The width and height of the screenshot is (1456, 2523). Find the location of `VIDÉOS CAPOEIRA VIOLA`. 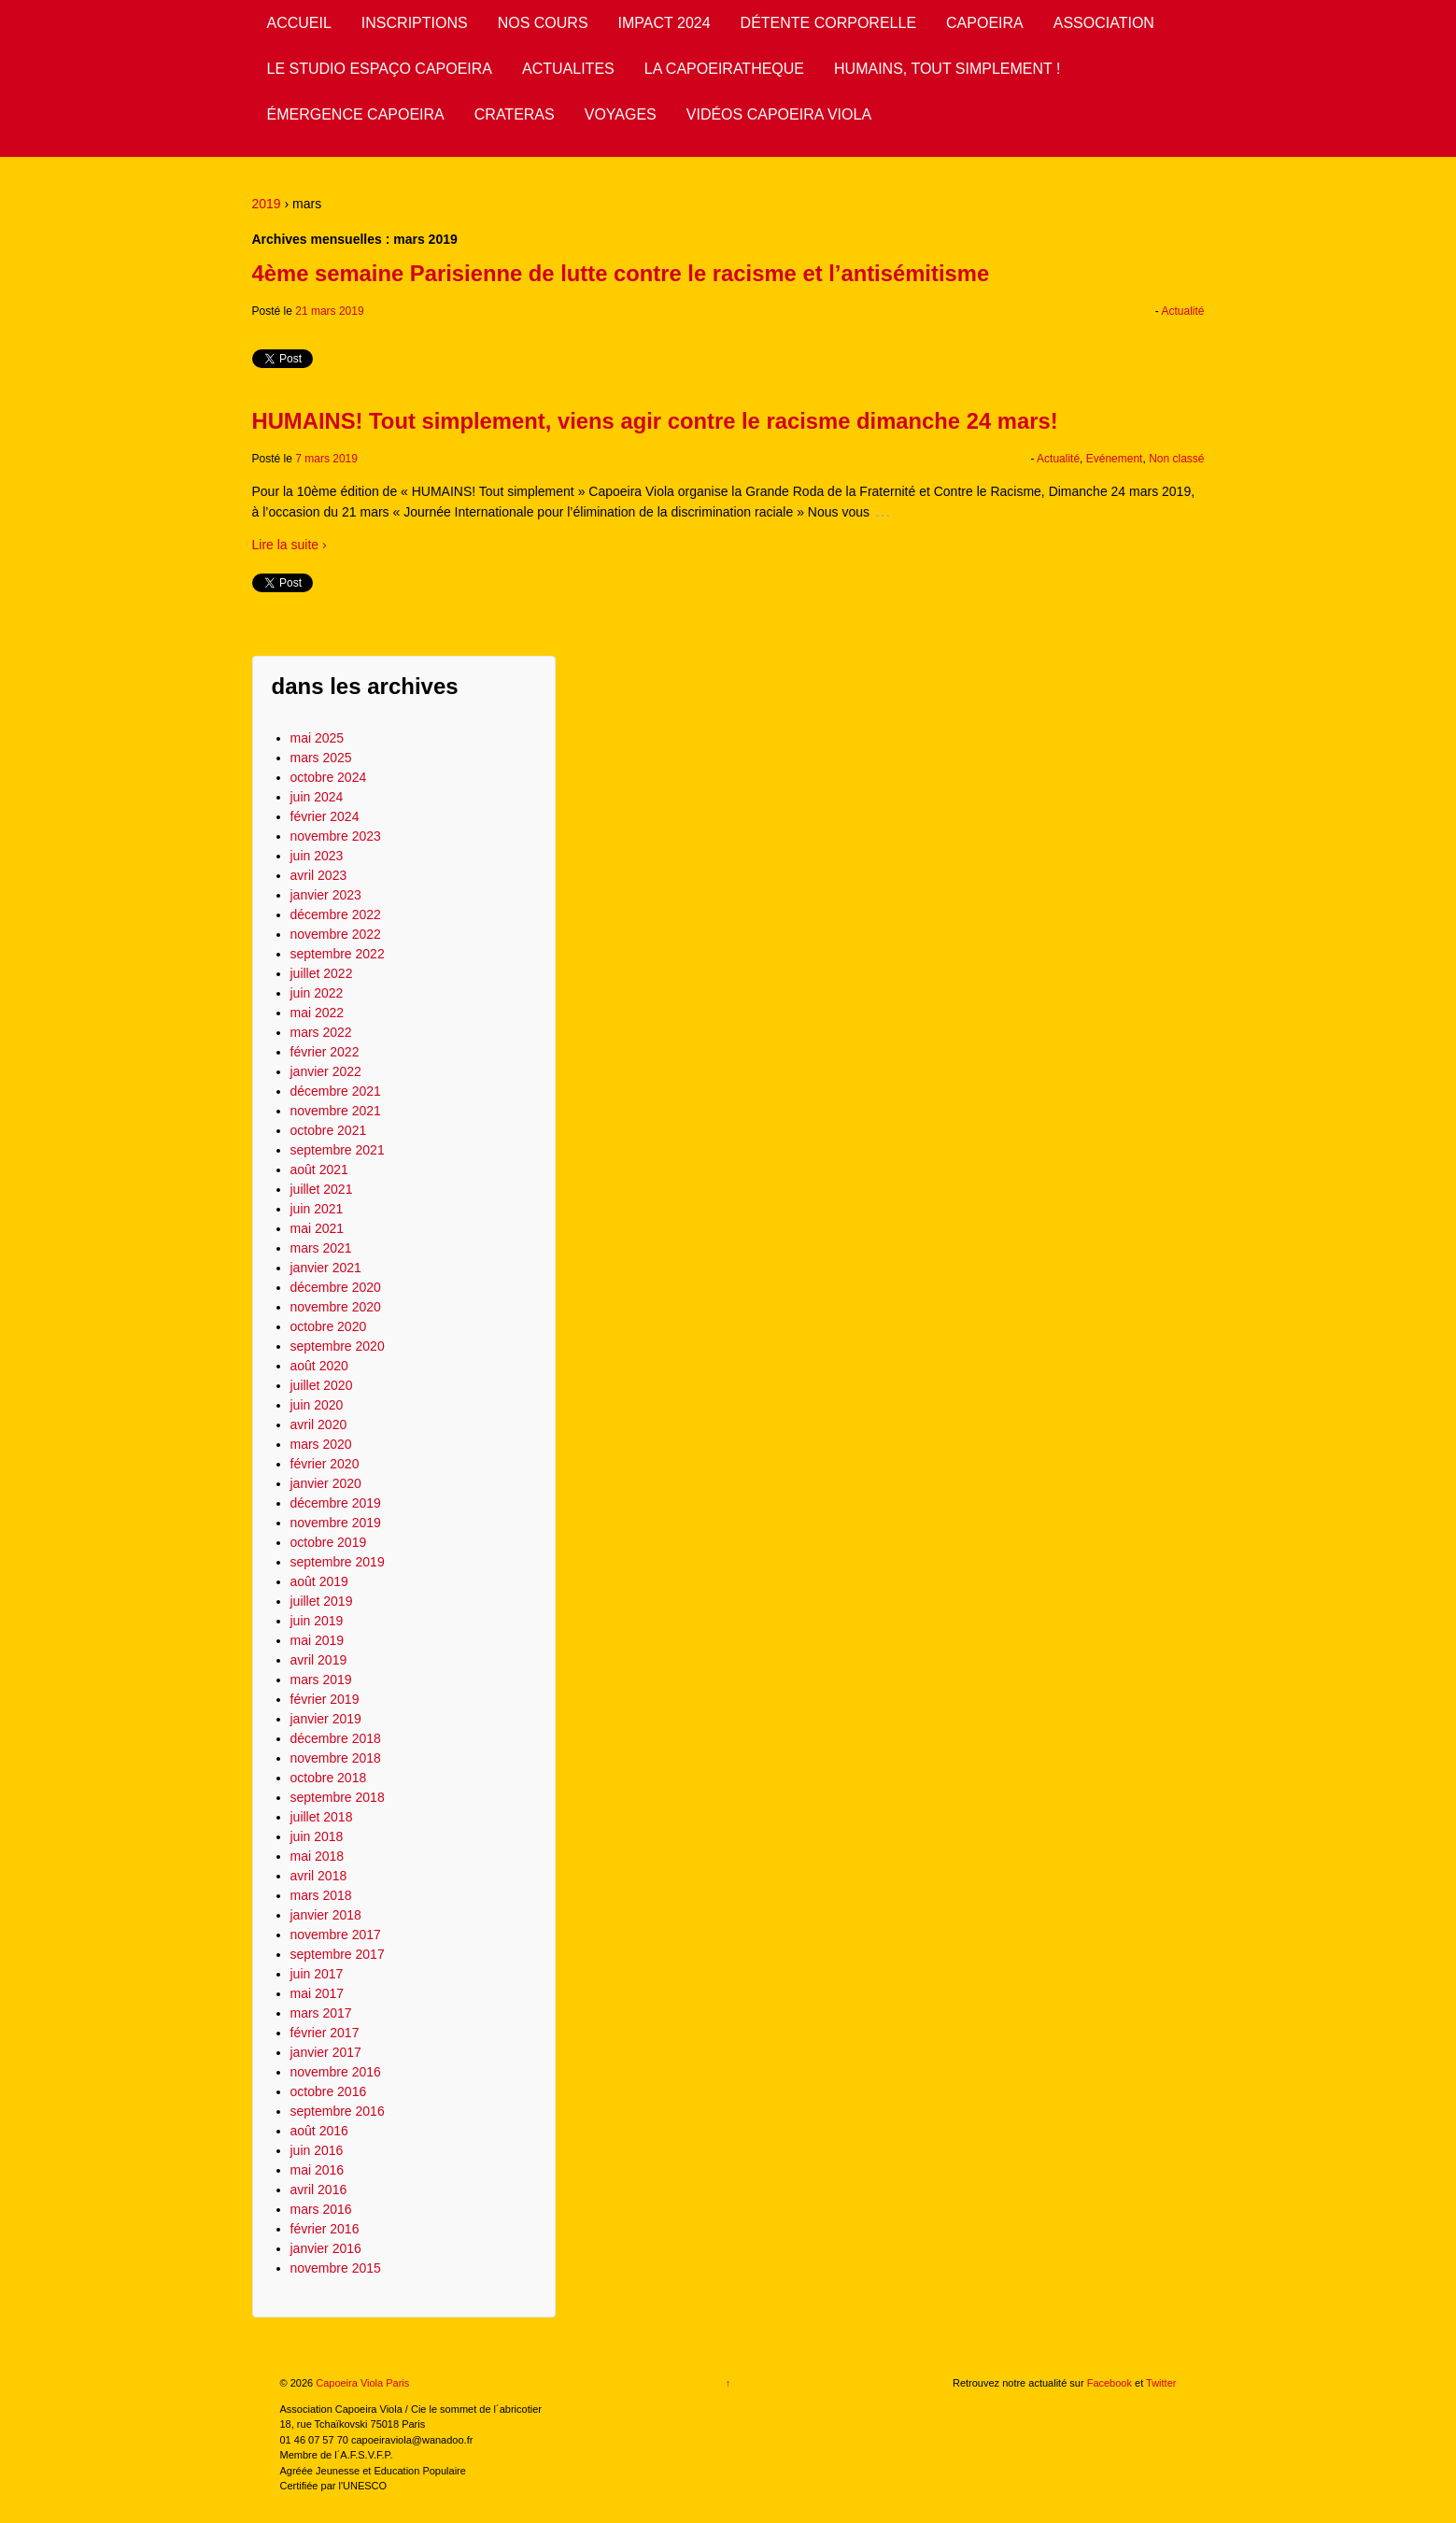

VIDÉOS CAPOEIRA VIOLA is located at coordinates (778, 114).